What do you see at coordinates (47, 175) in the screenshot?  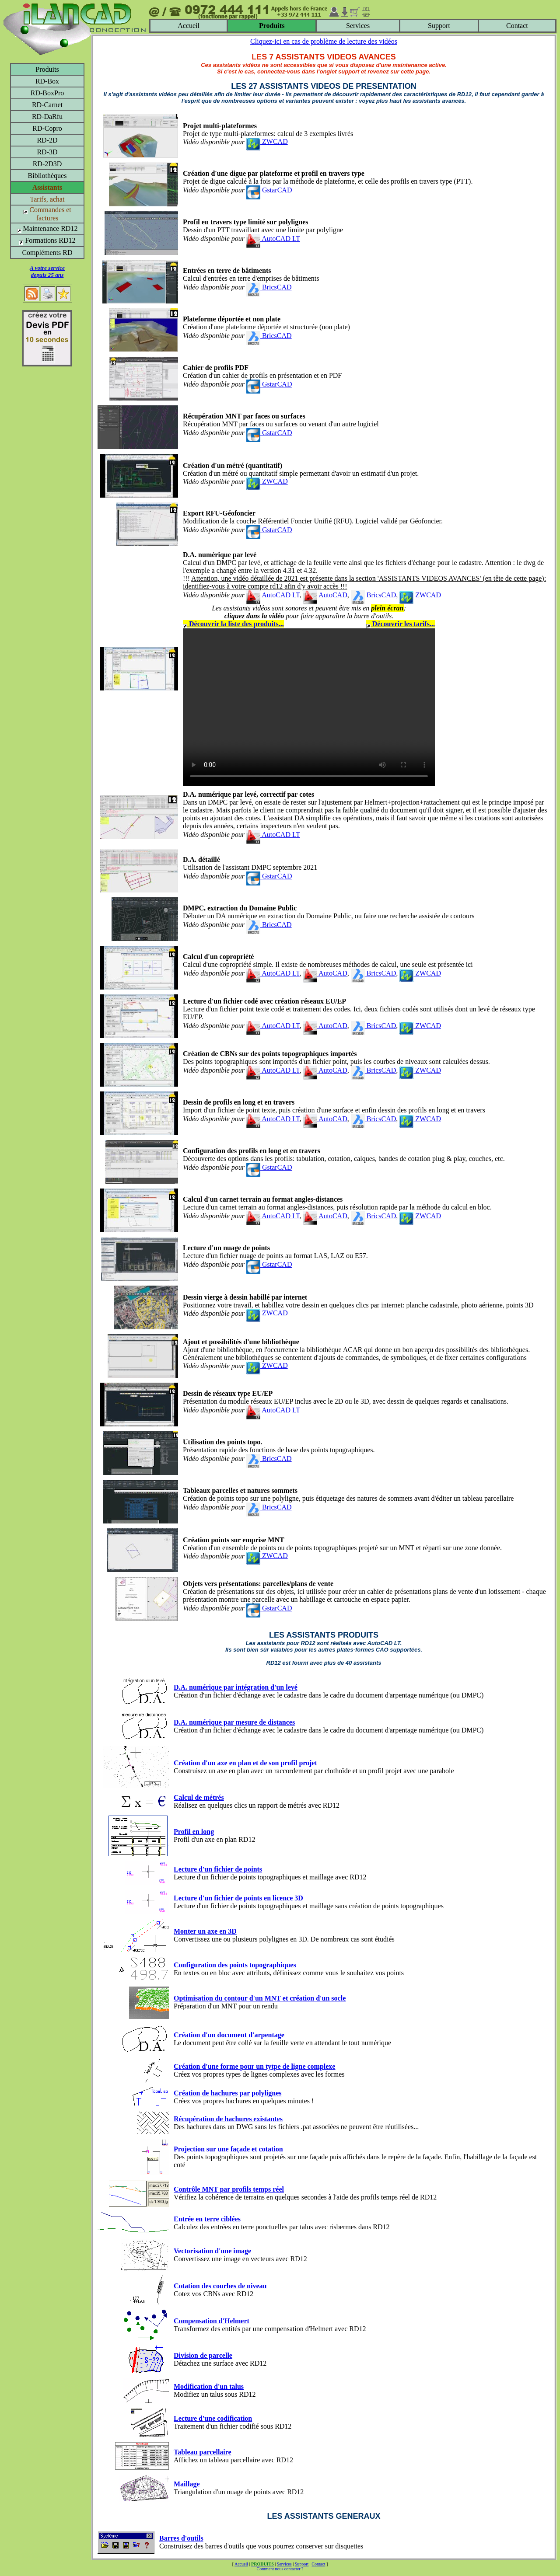 I see `Bibliothèques` at bounding box center [47, 175].